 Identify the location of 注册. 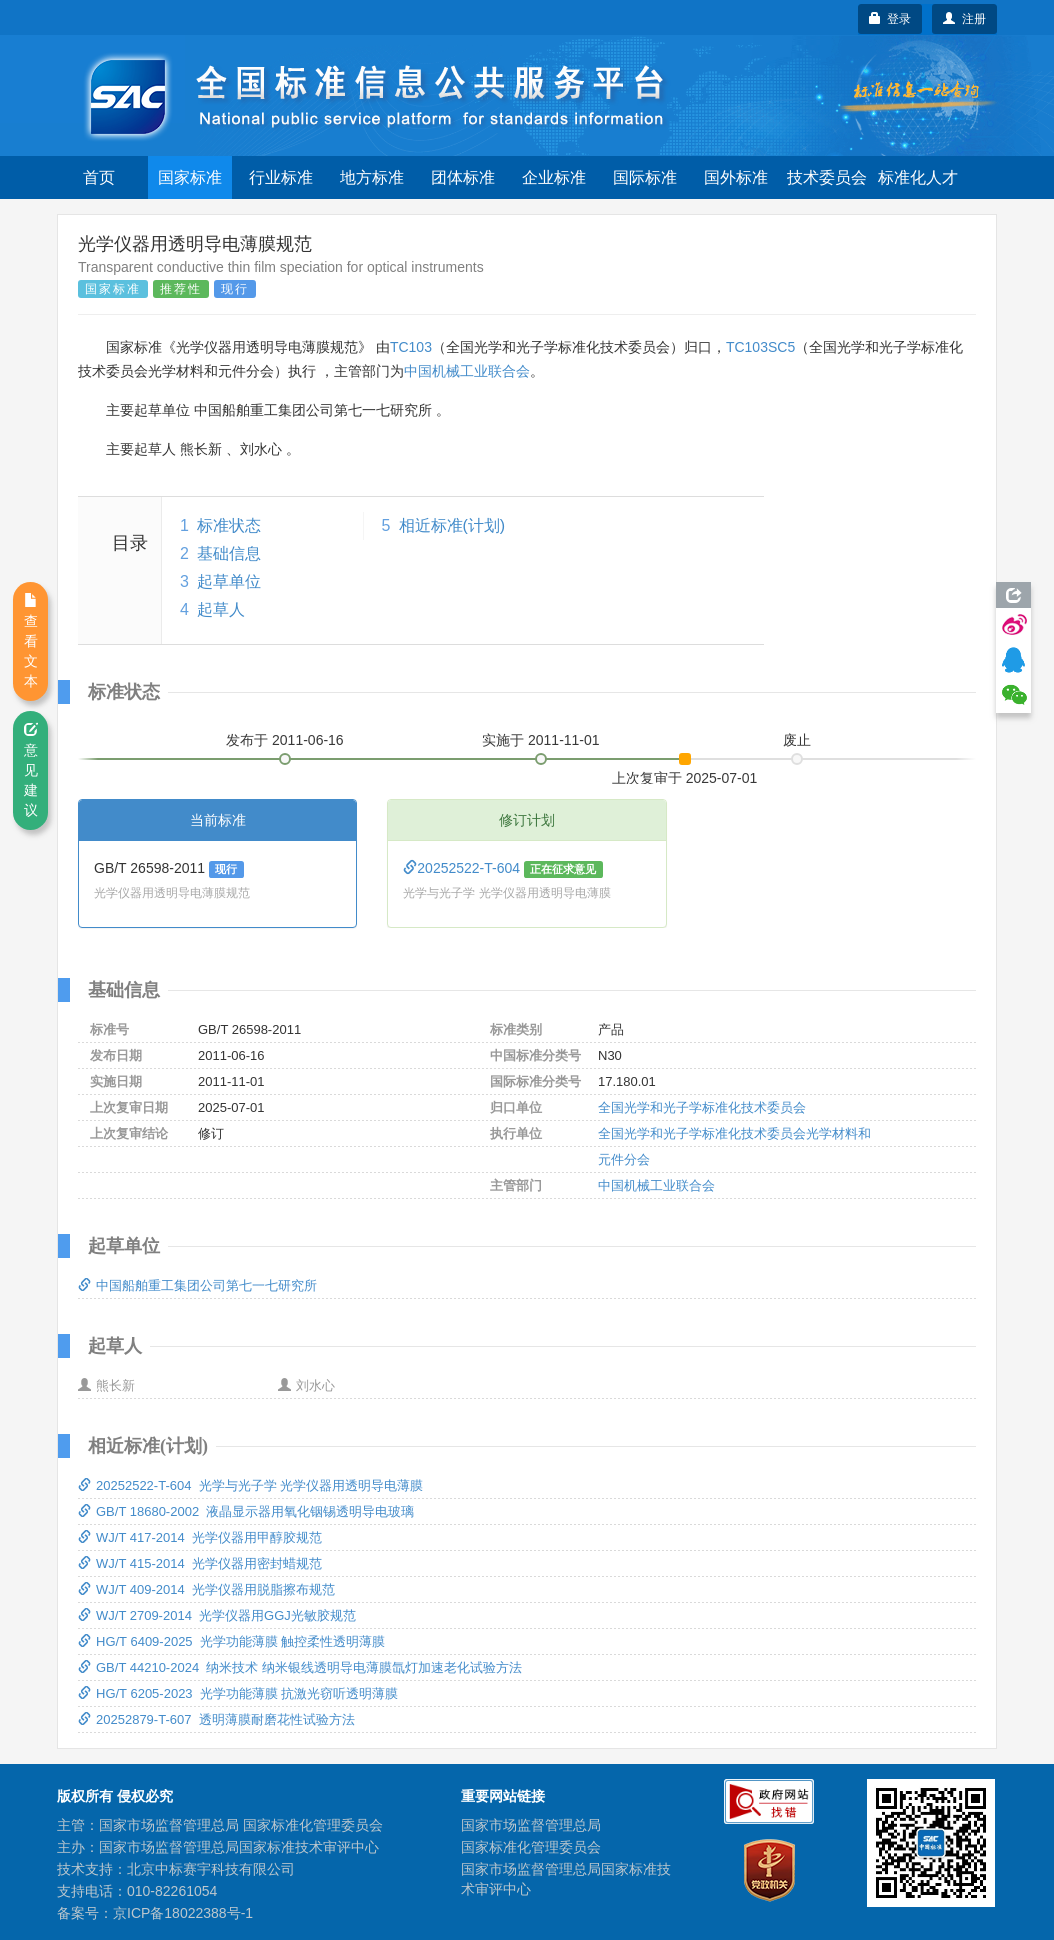
(964, 19).